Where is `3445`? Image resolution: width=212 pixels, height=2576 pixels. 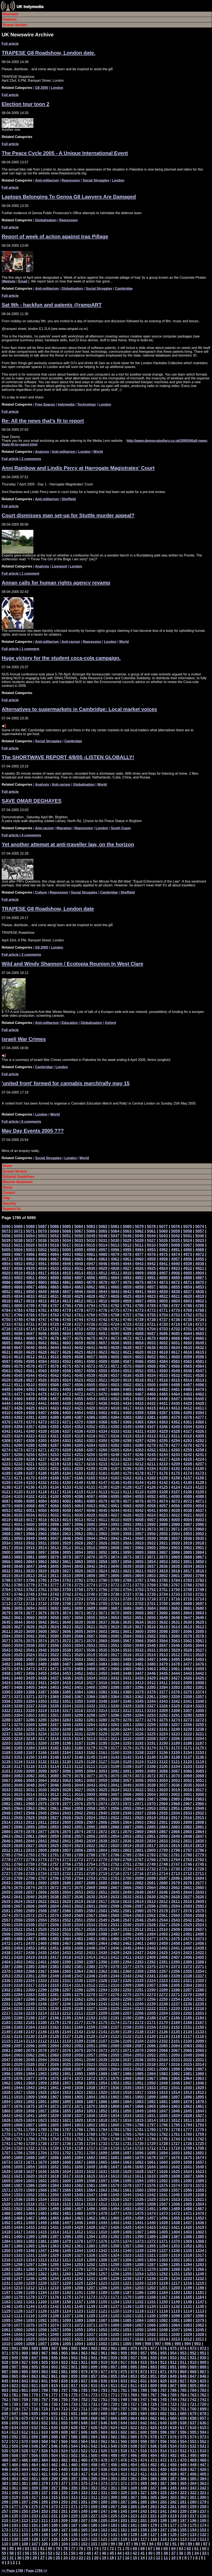 3445 is located at coordinates (163, 1673).